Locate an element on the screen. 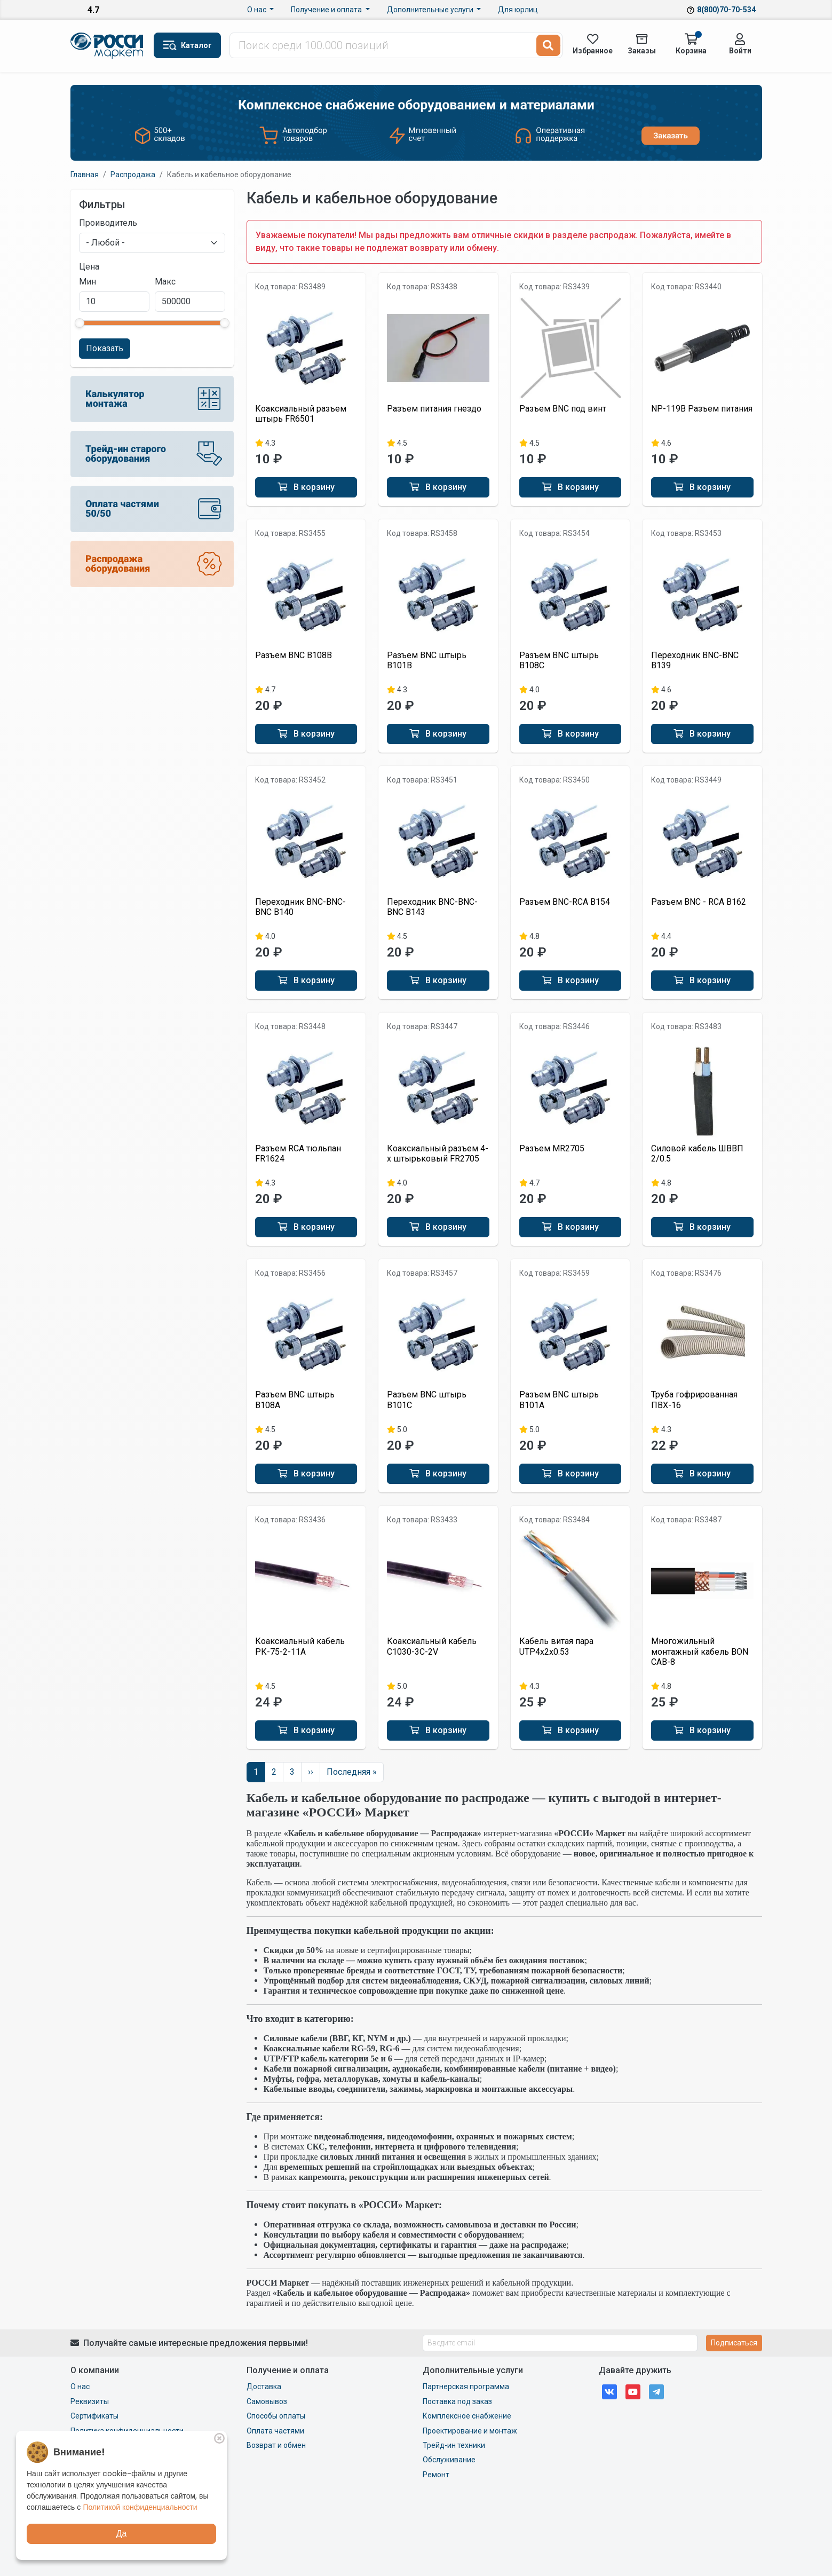 Image resolution: width=832 pixels, height=2576 pixels. Комплексное снабжение is located at coordinates (467, 2416).